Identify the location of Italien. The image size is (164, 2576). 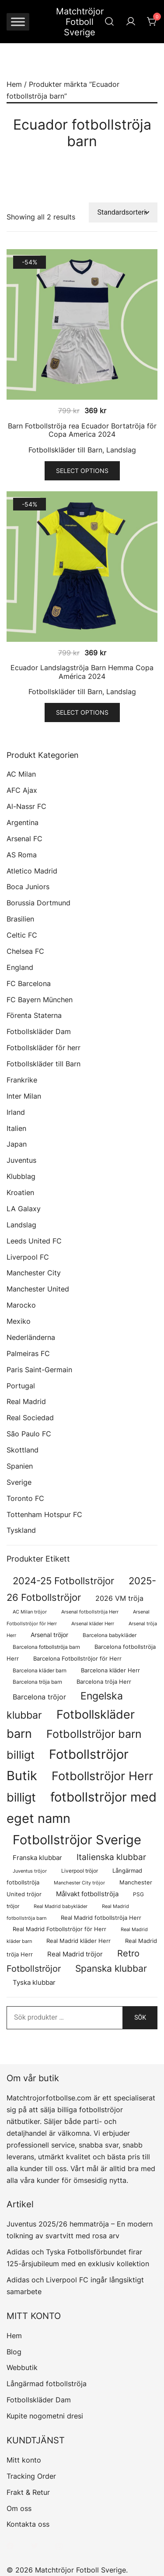
(16, 1128).